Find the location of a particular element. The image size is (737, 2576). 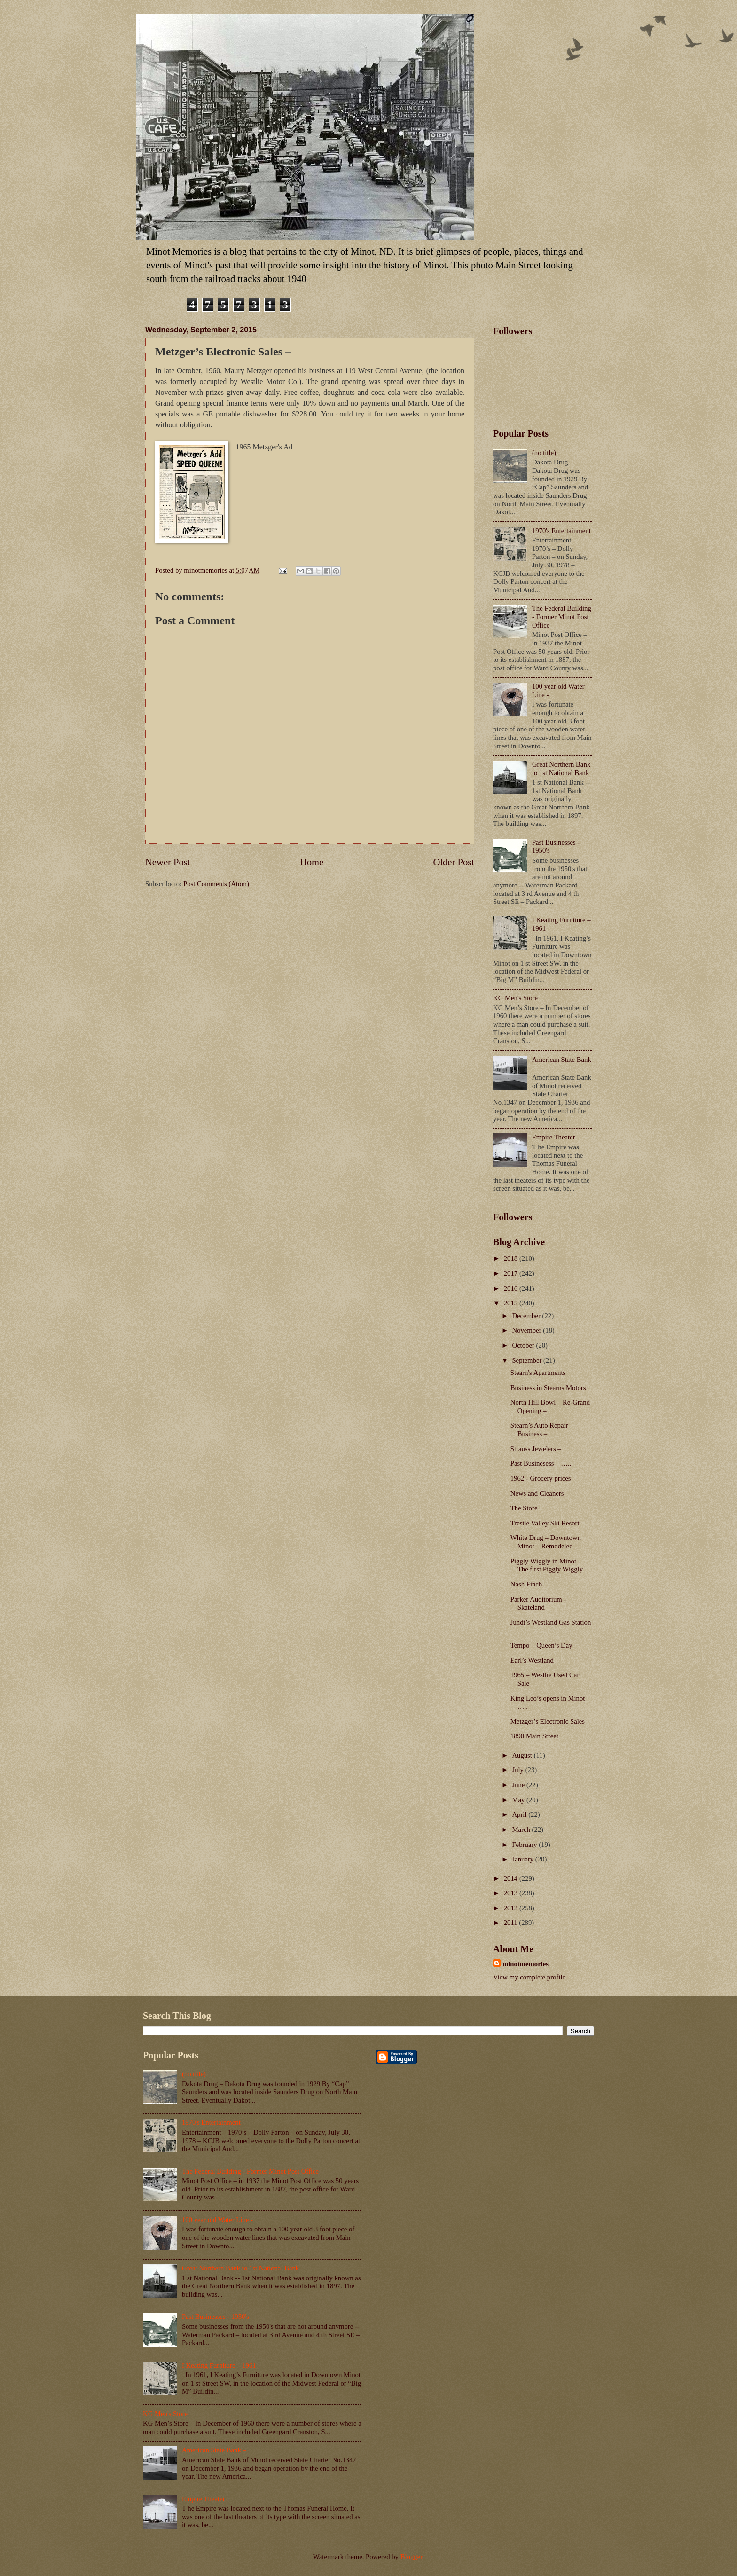

Earl’s Westland – is located at coordinates (534, 1660).